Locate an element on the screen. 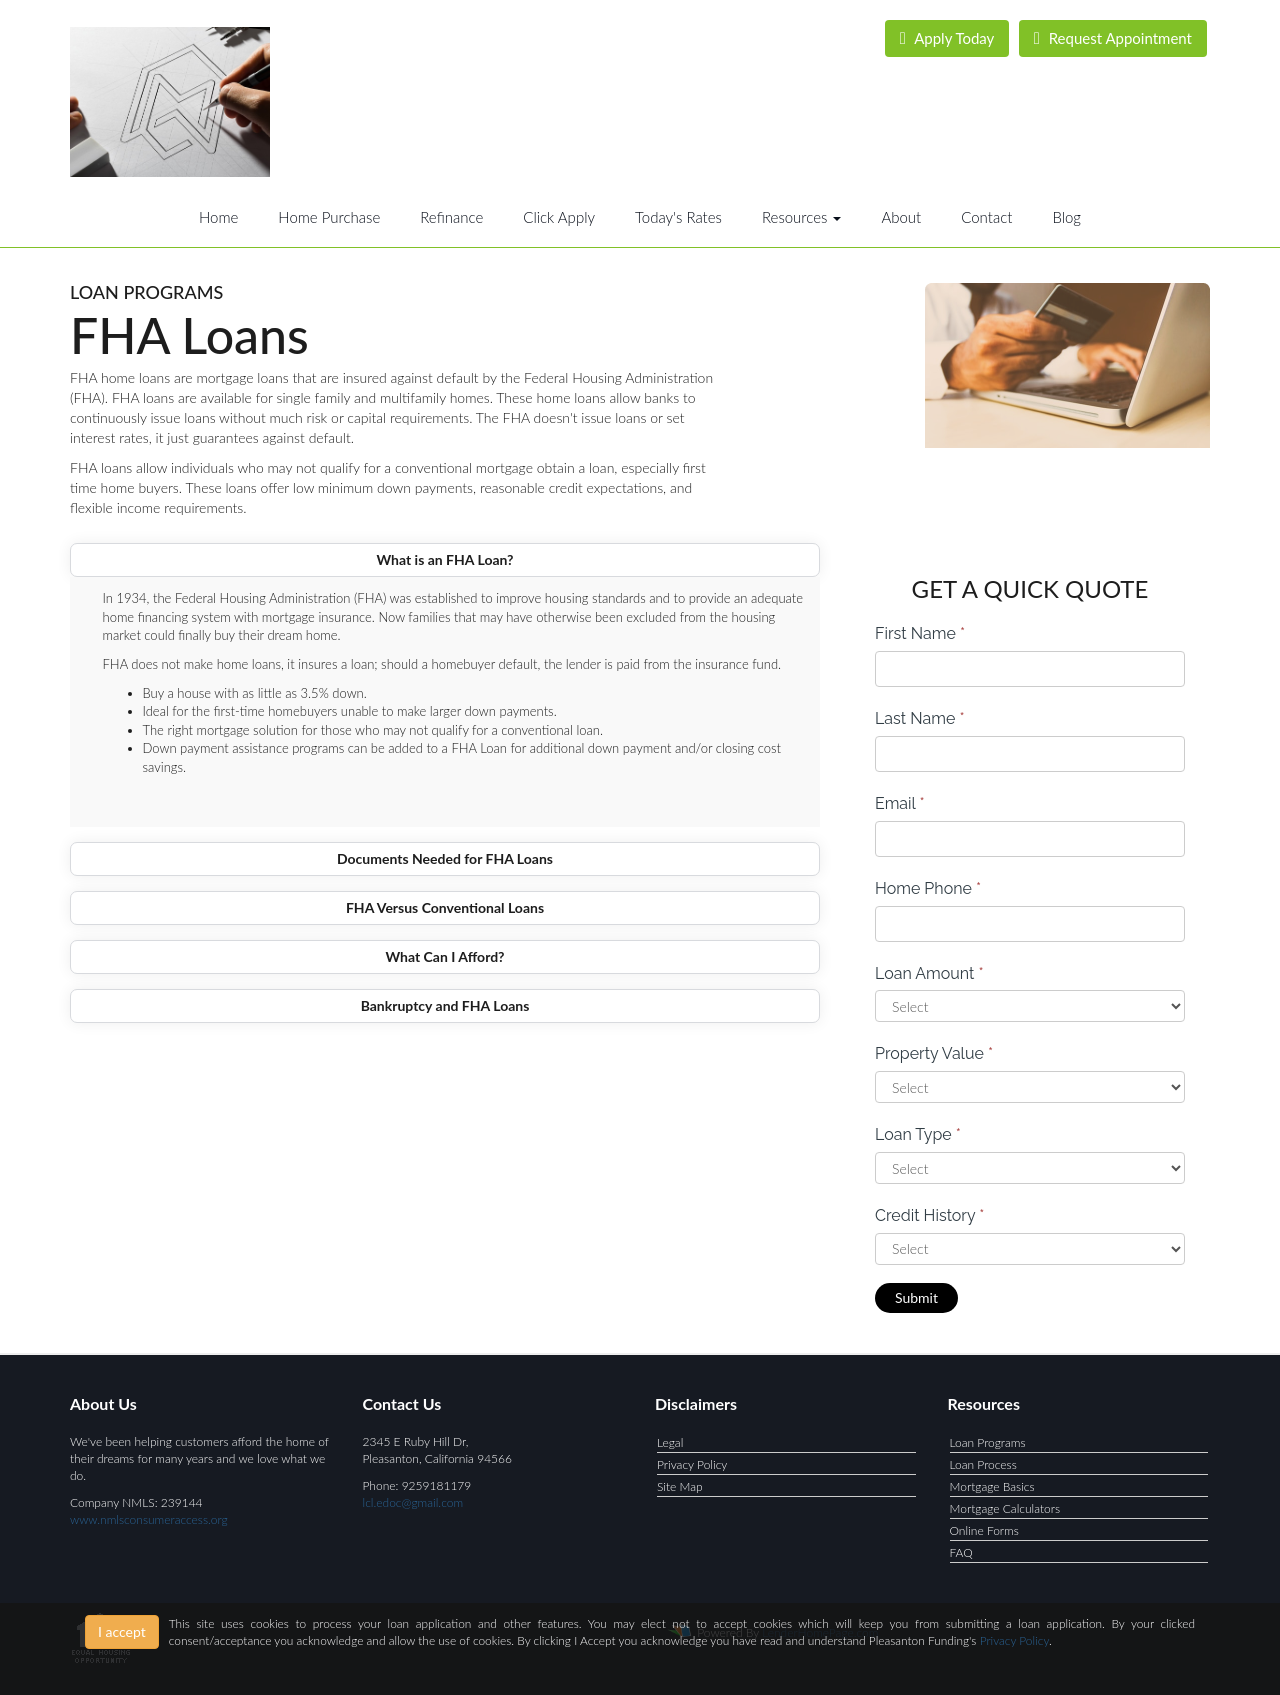  Blog is located at coordinates (1066, 217).